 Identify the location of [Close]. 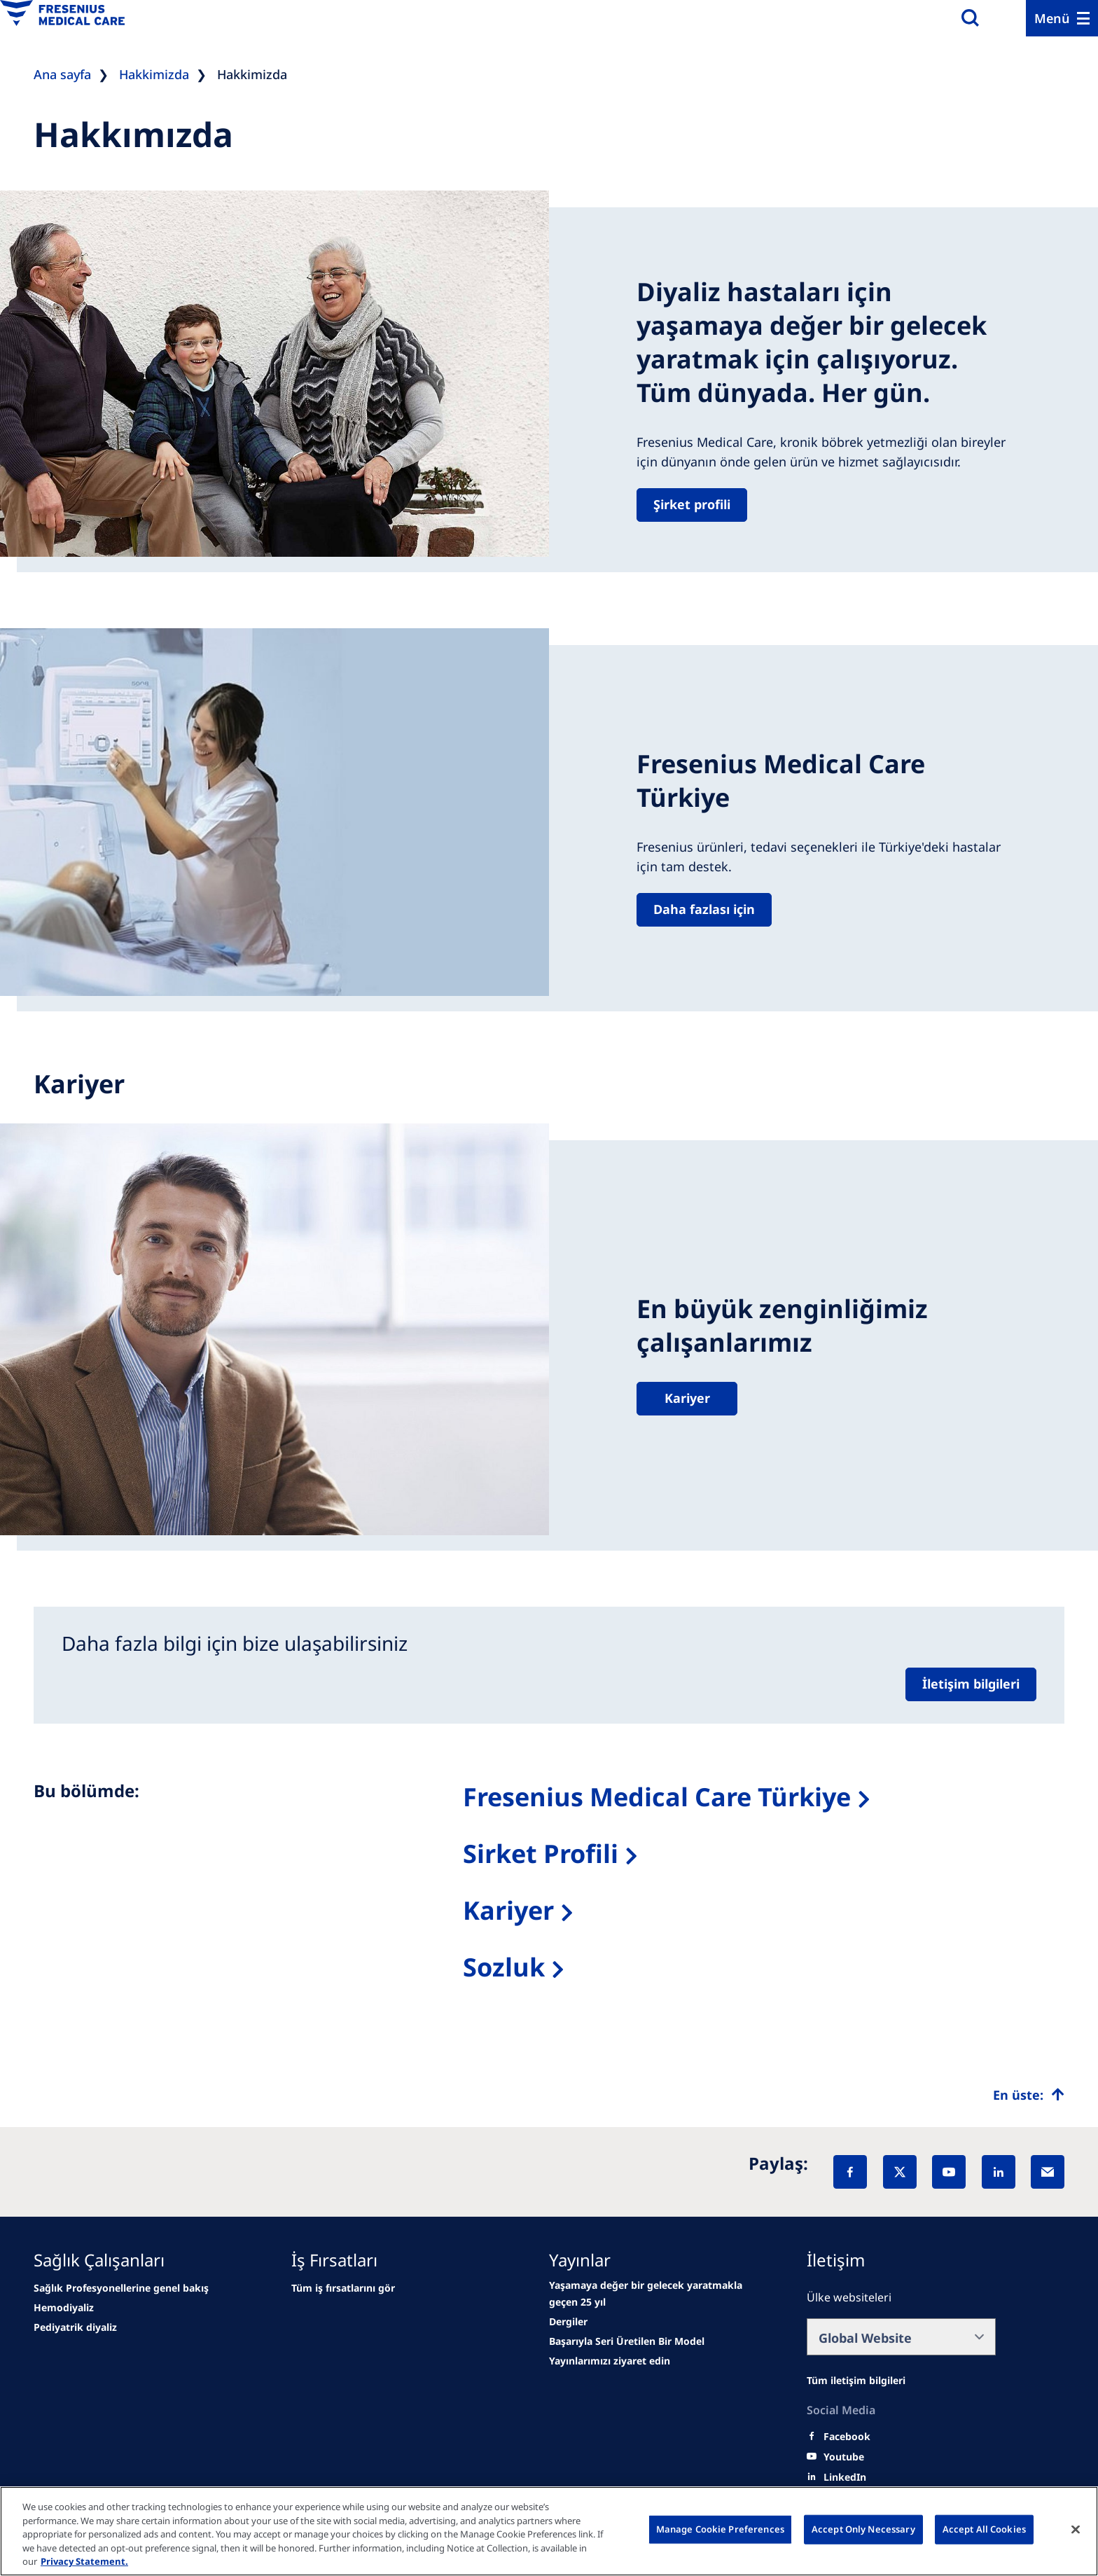
(1075, 2529).